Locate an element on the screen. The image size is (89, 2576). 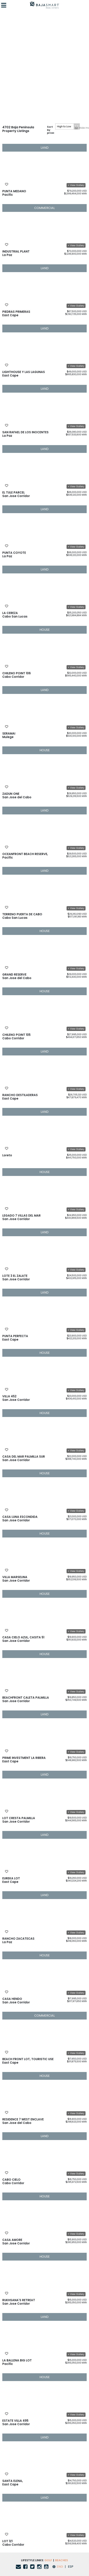
Golf is located at coordinates (48, 2560).